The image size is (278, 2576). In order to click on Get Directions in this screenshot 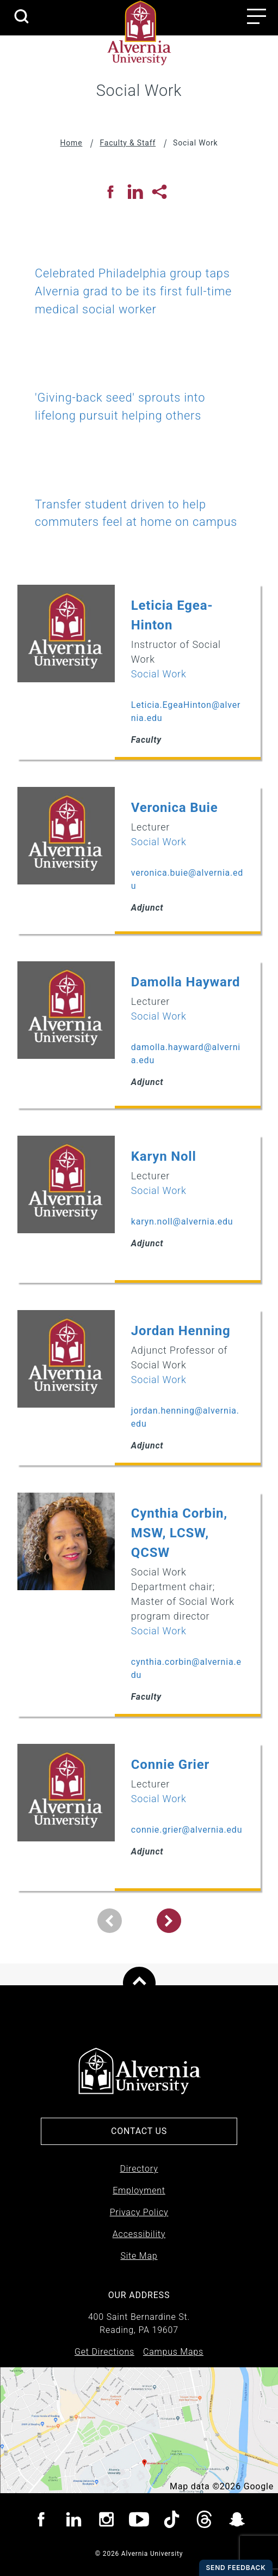, I will do `click(104, 2352)`.